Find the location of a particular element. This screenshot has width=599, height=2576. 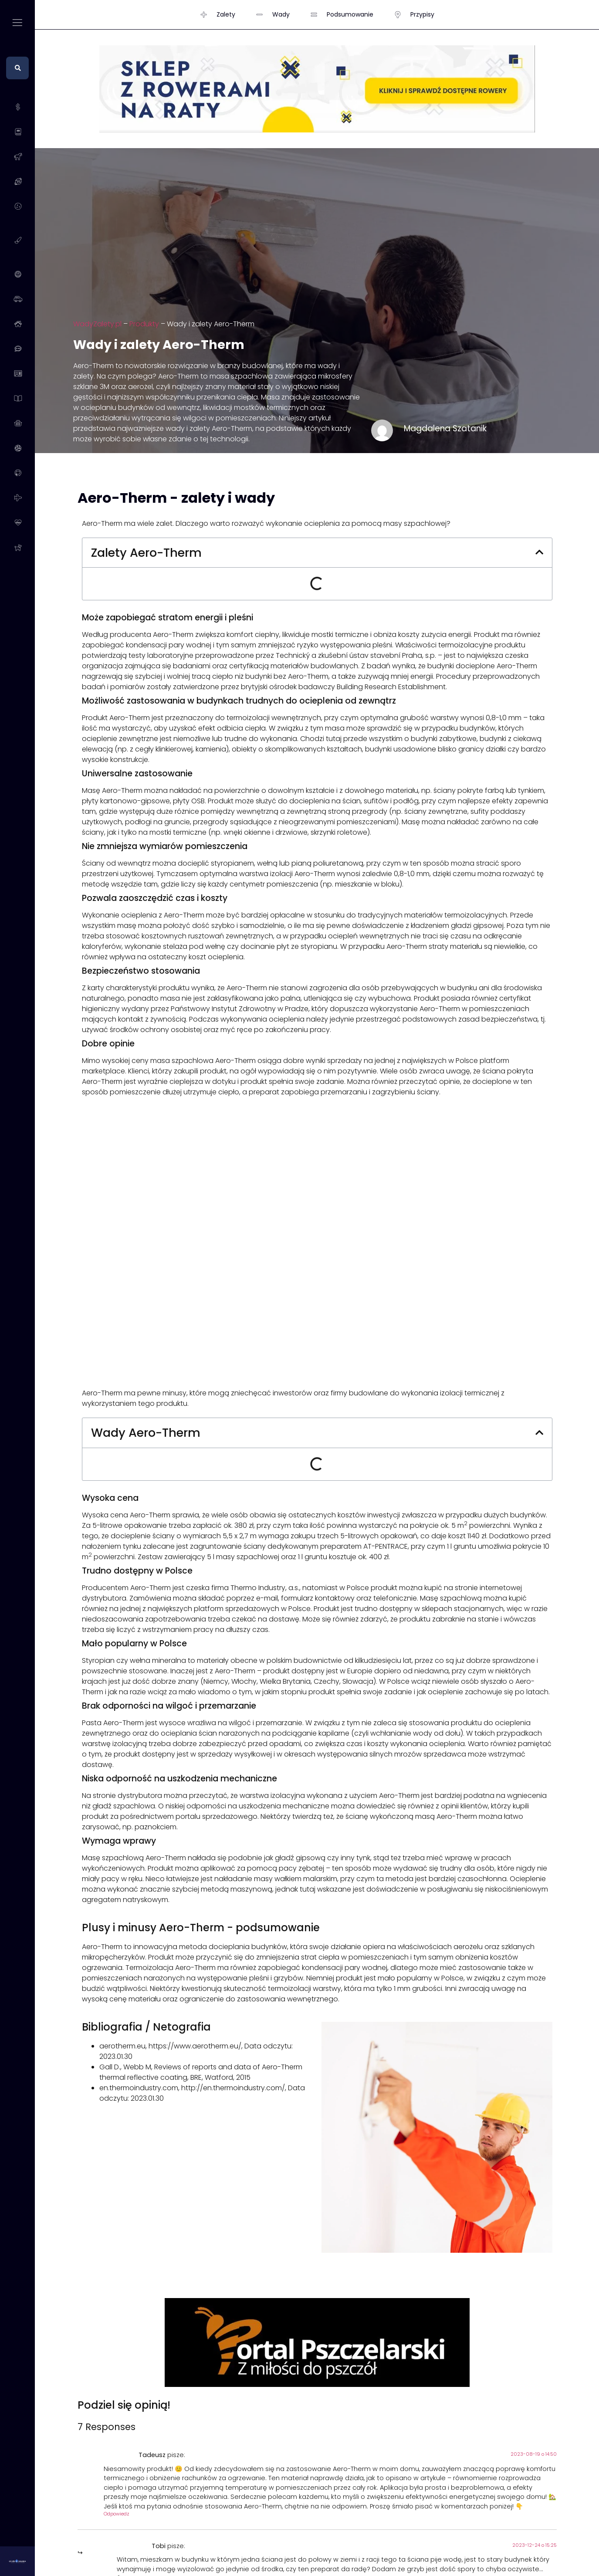

WadyZalety.pl is located at coordinates (97, 324).